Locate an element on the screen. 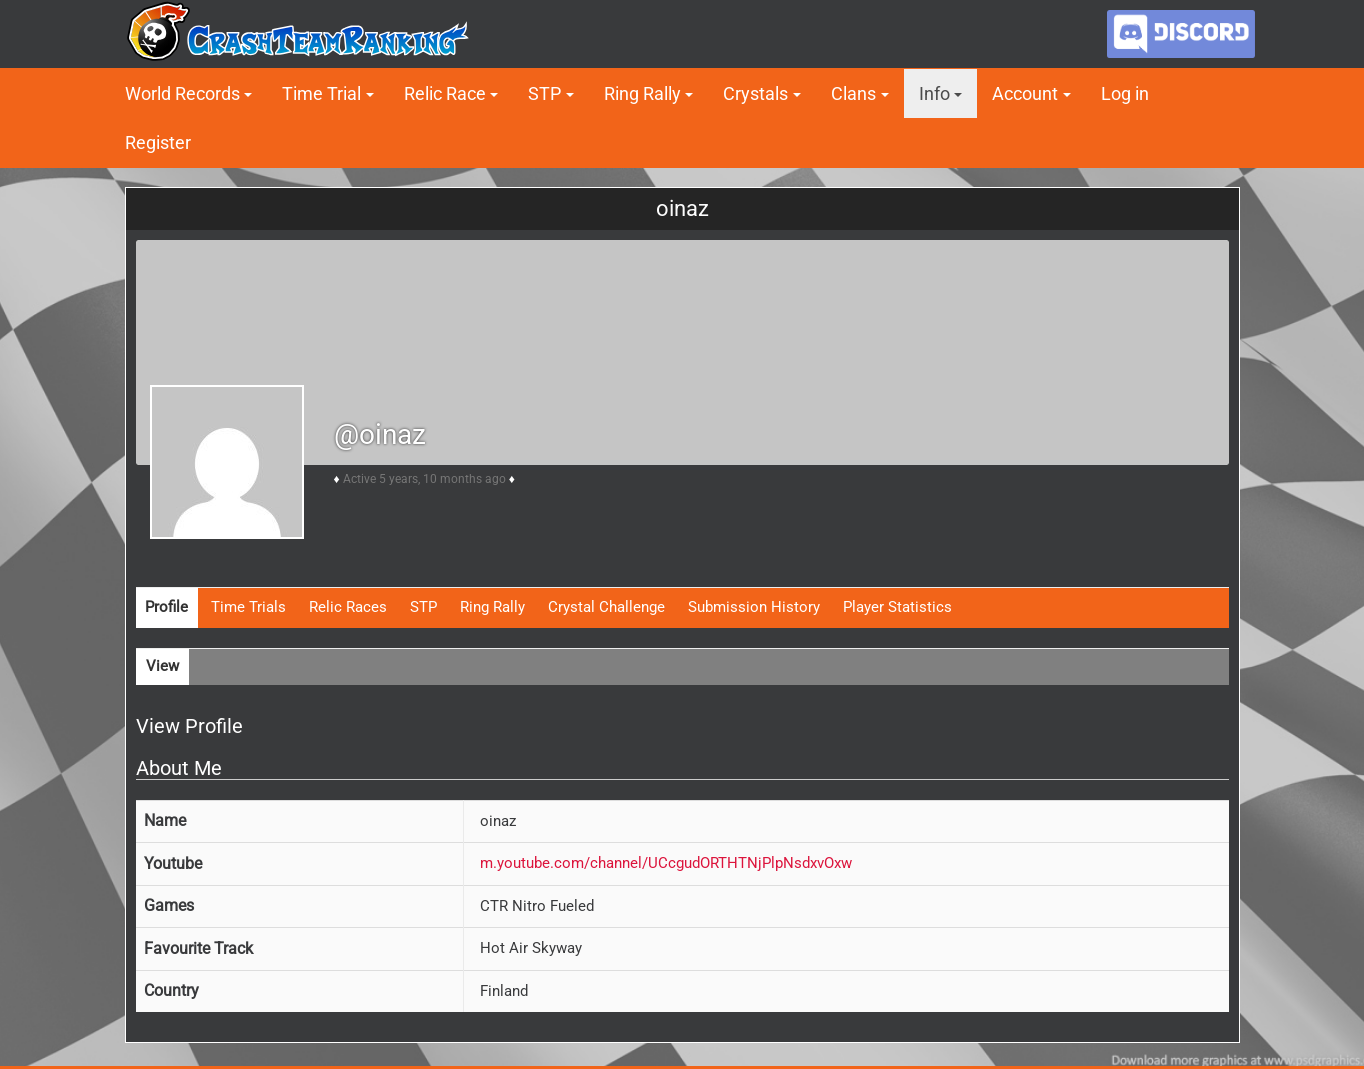 Image resolution: width=1364 pixels, height=1069 pixels. Ring Rally is located at coordinates (642, 93).